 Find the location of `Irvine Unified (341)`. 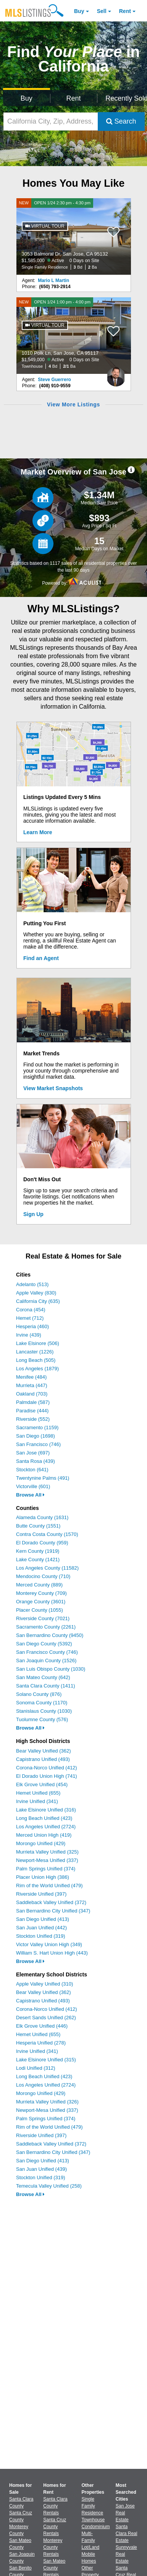

Irvine Unified (341) is located at coordinates (37, 1801).